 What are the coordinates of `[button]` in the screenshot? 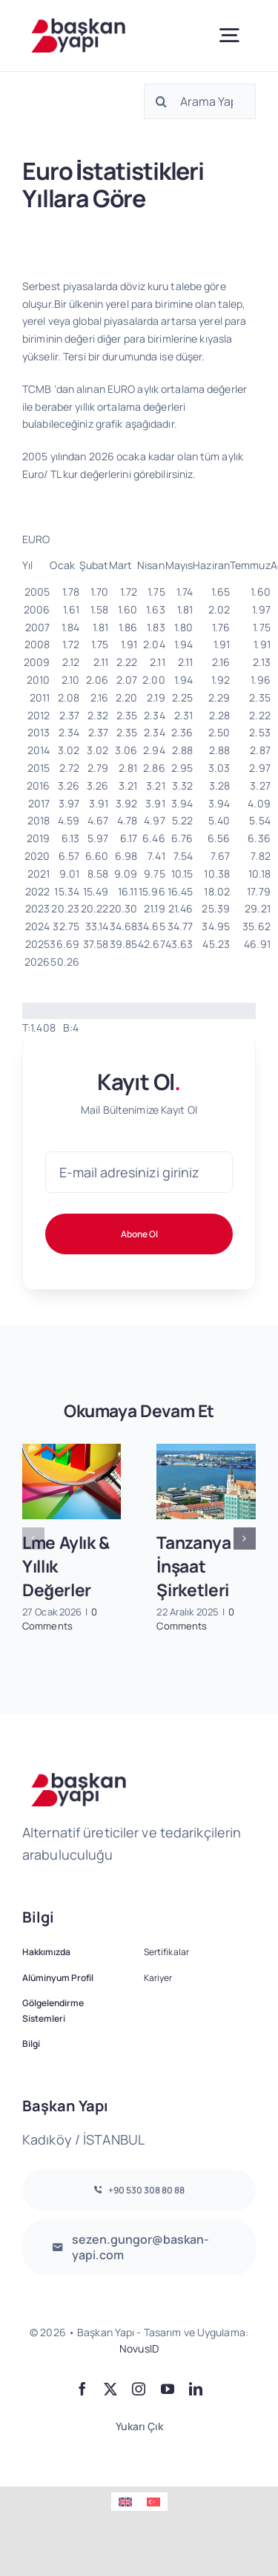 It's located at (33, 1538).